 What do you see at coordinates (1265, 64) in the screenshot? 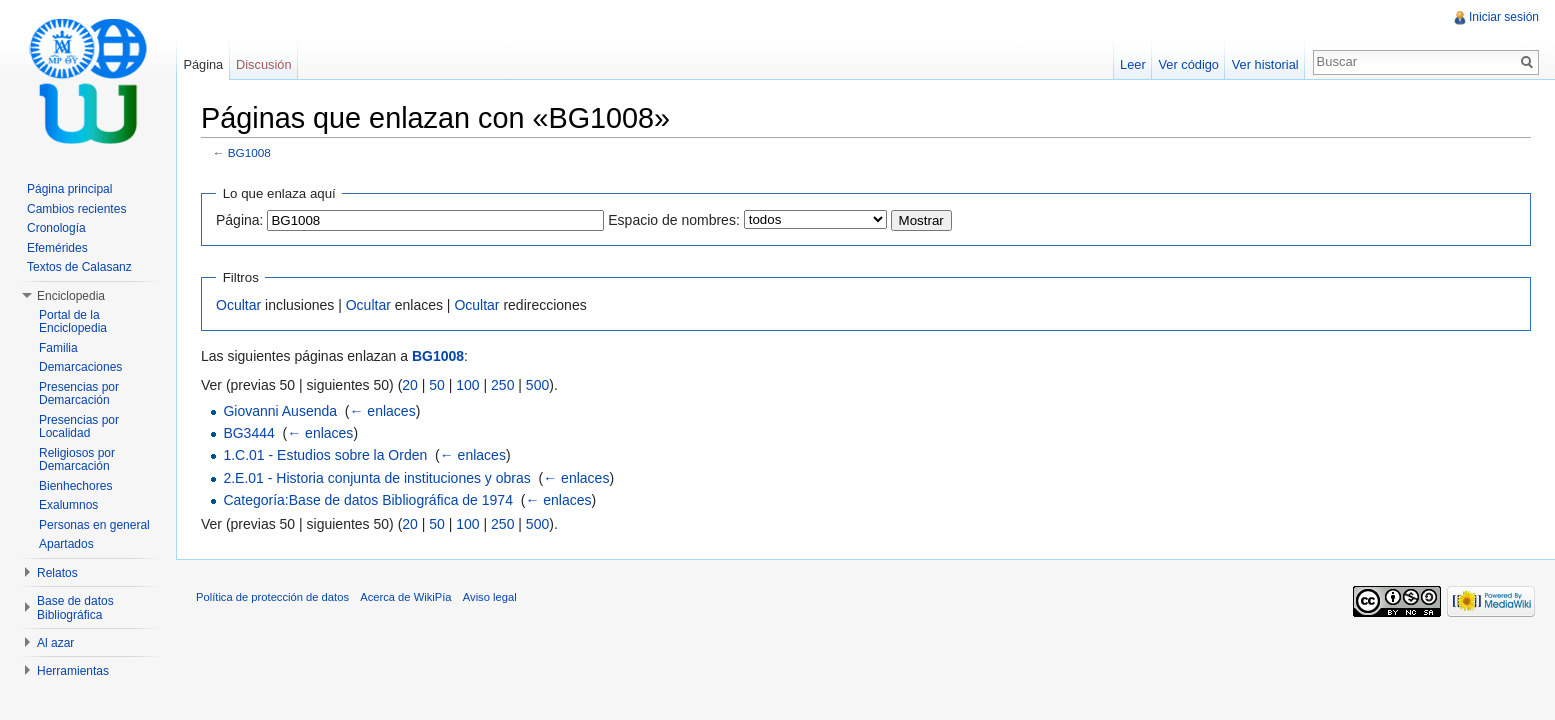
I see `Ver historial` at bounding box center [1265, 64].